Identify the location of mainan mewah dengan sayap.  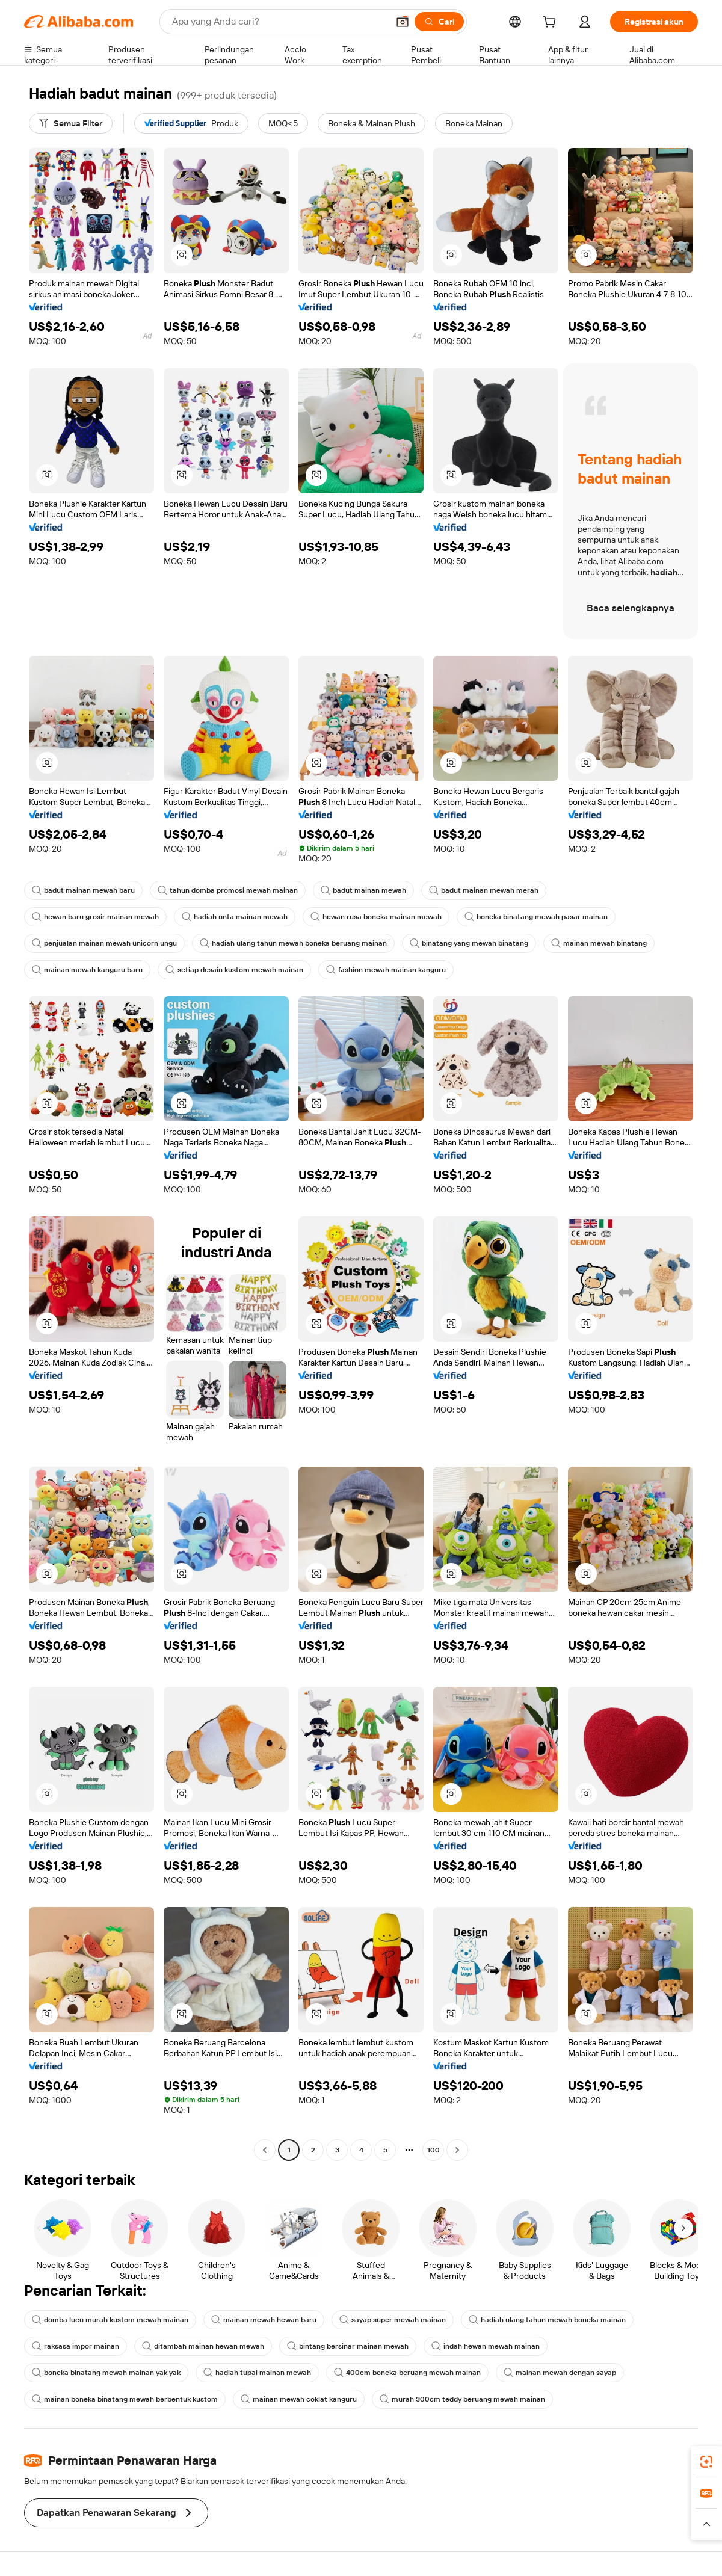
(560, 2372).